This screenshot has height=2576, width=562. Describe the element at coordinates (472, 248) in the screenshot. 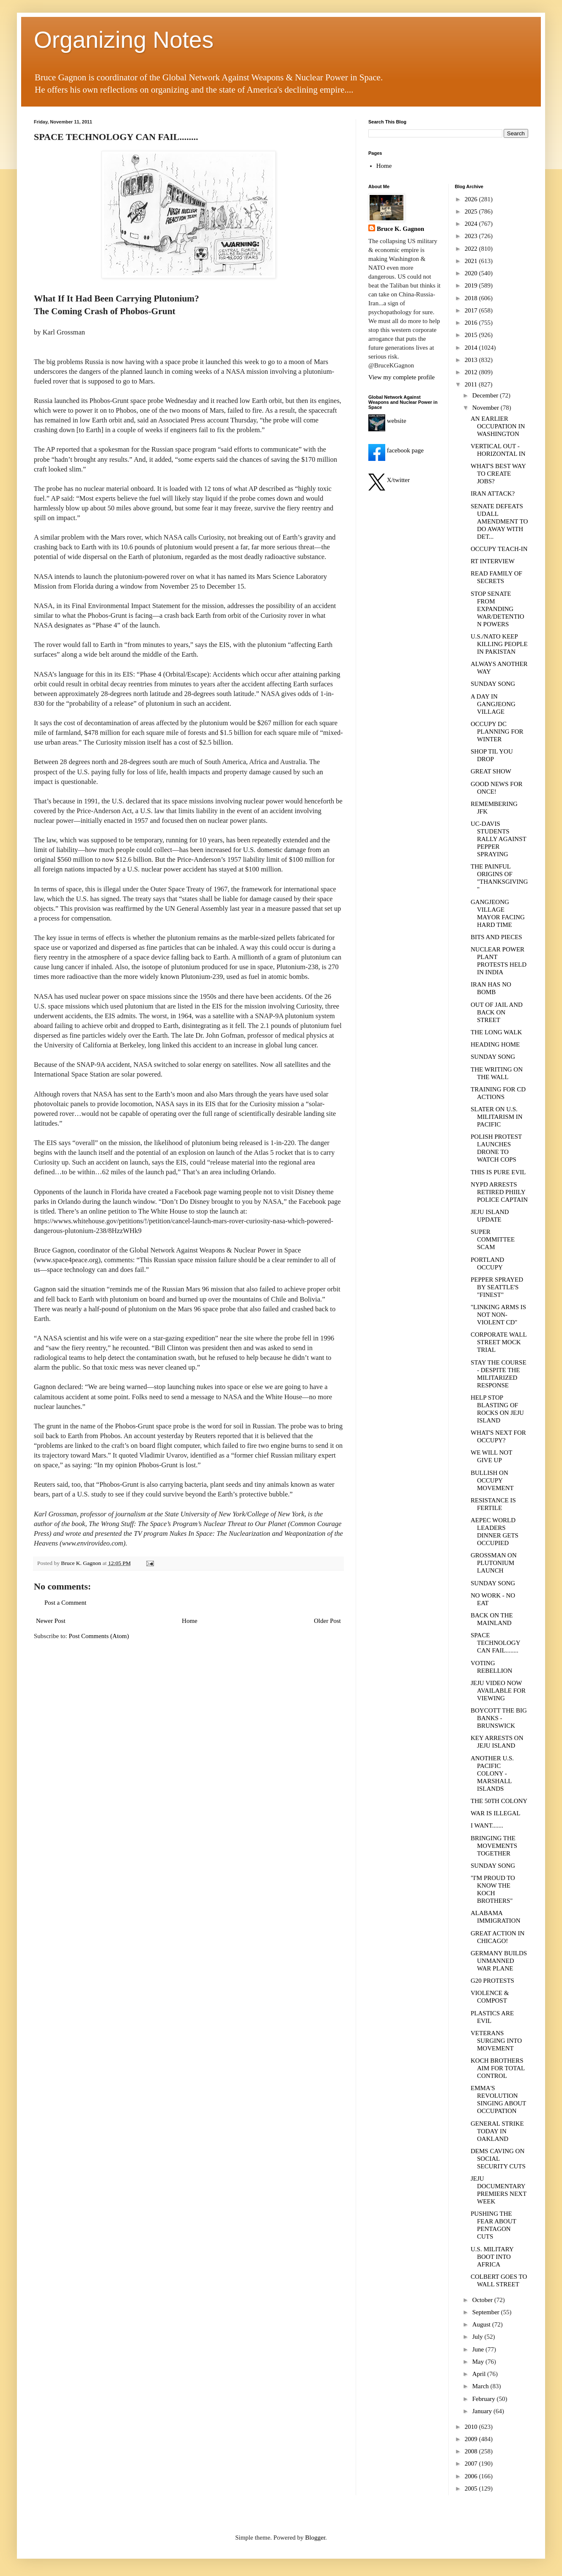

I see `2022` at that location.